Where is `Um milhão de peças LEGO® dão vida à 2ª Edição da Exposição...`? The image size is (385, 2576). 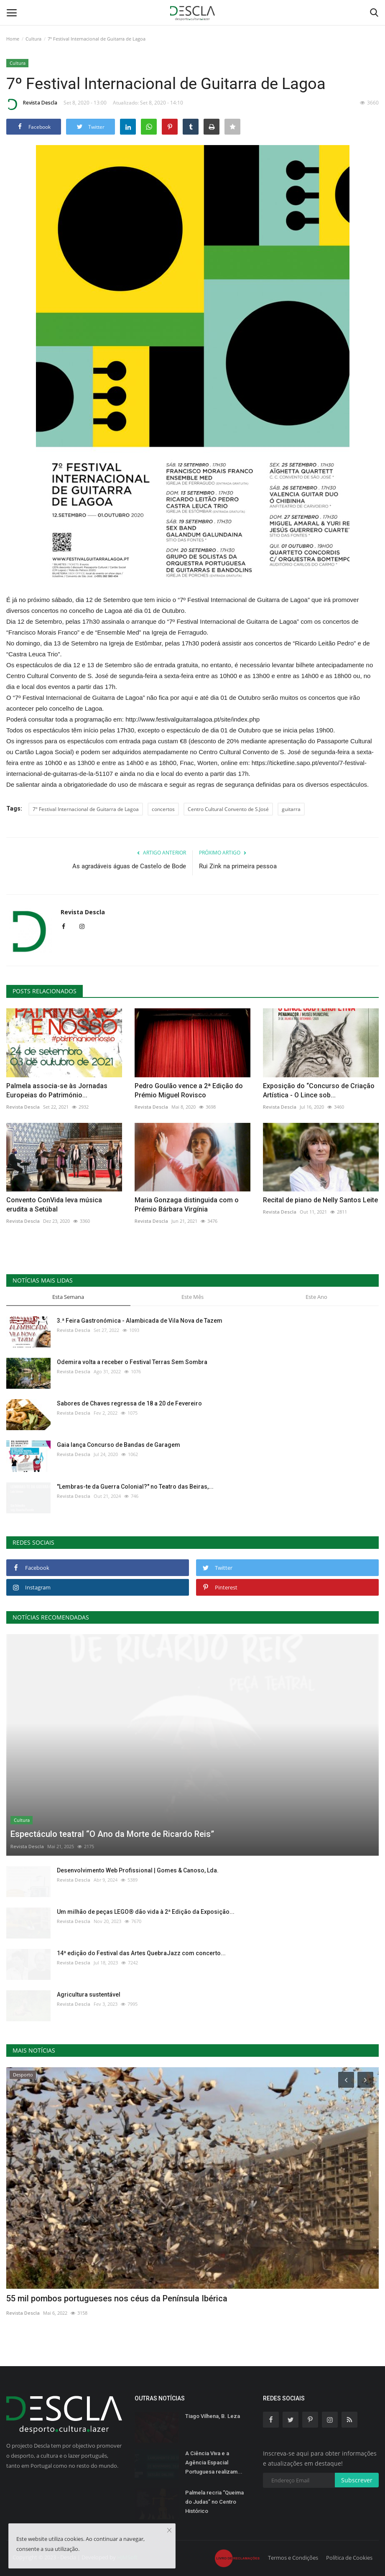
Um milhão de peças LEGO® dão vida à 2ª Edição da Exposição... is located at coordinates (146, 1911).